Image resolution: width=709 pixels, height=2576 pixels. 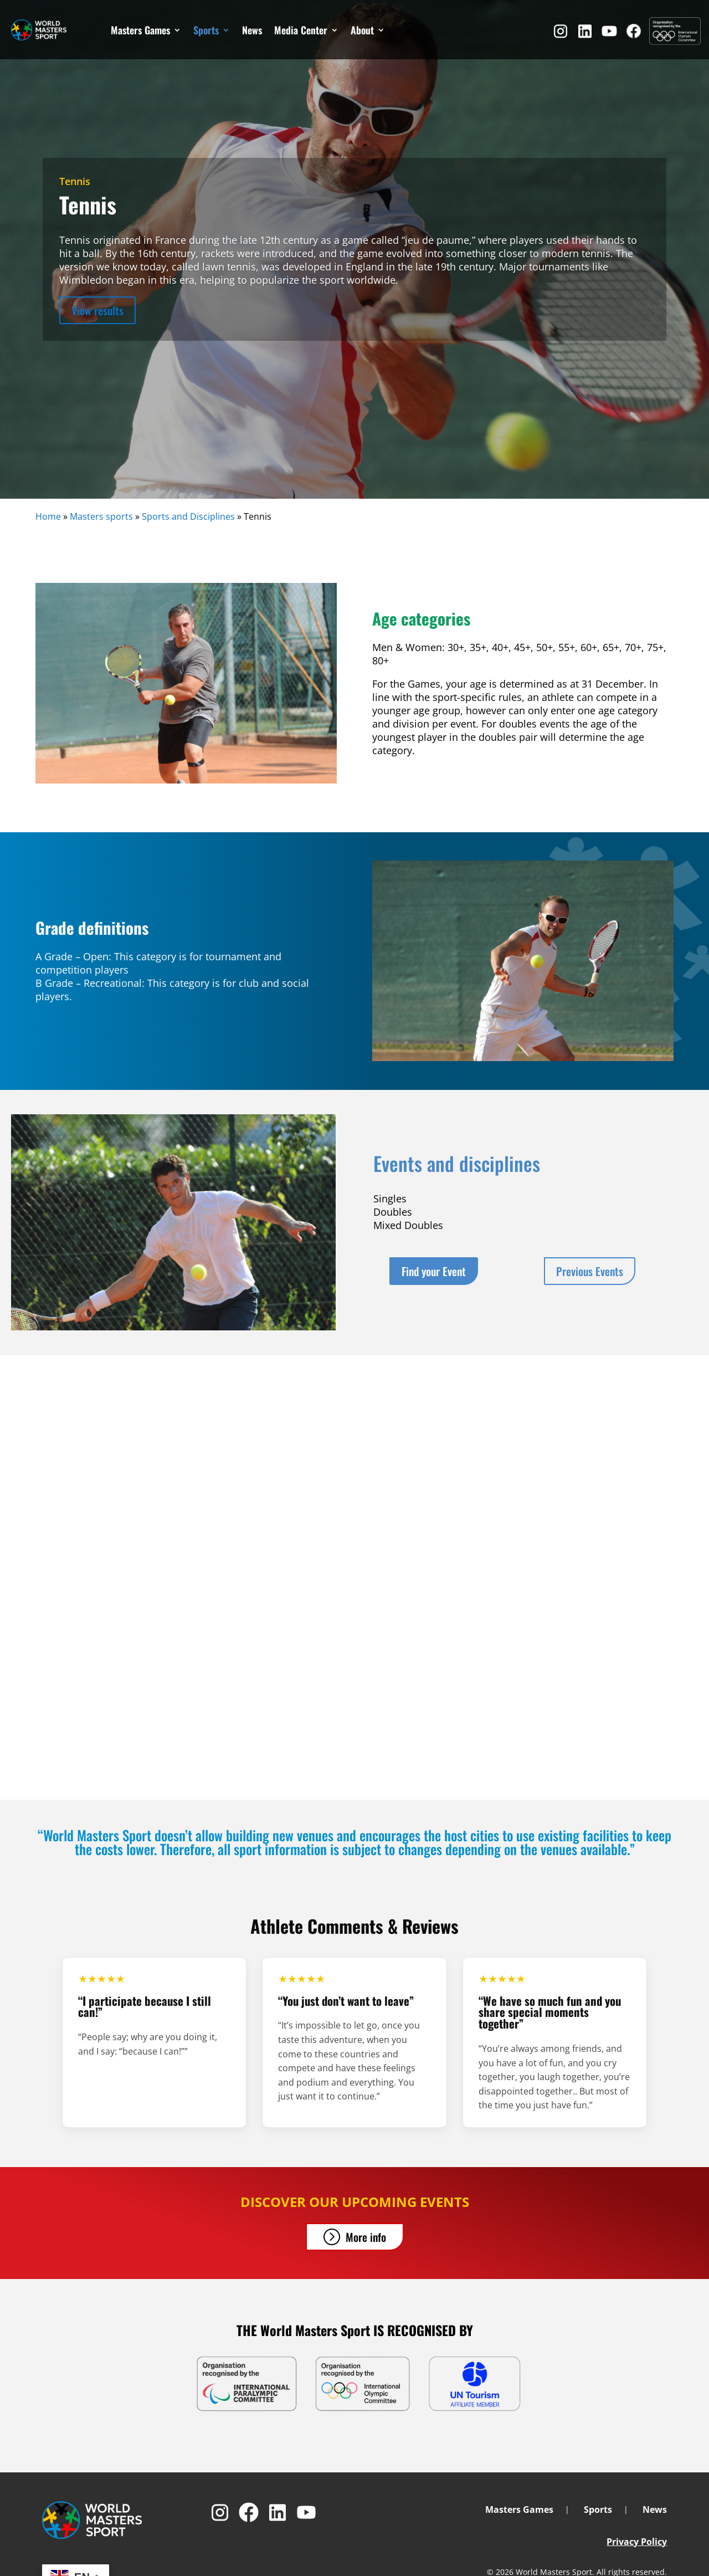 What do you see at coordinates (300, 30) in the screenshot?
I see `Media Center` at bounding box center [300, 30].